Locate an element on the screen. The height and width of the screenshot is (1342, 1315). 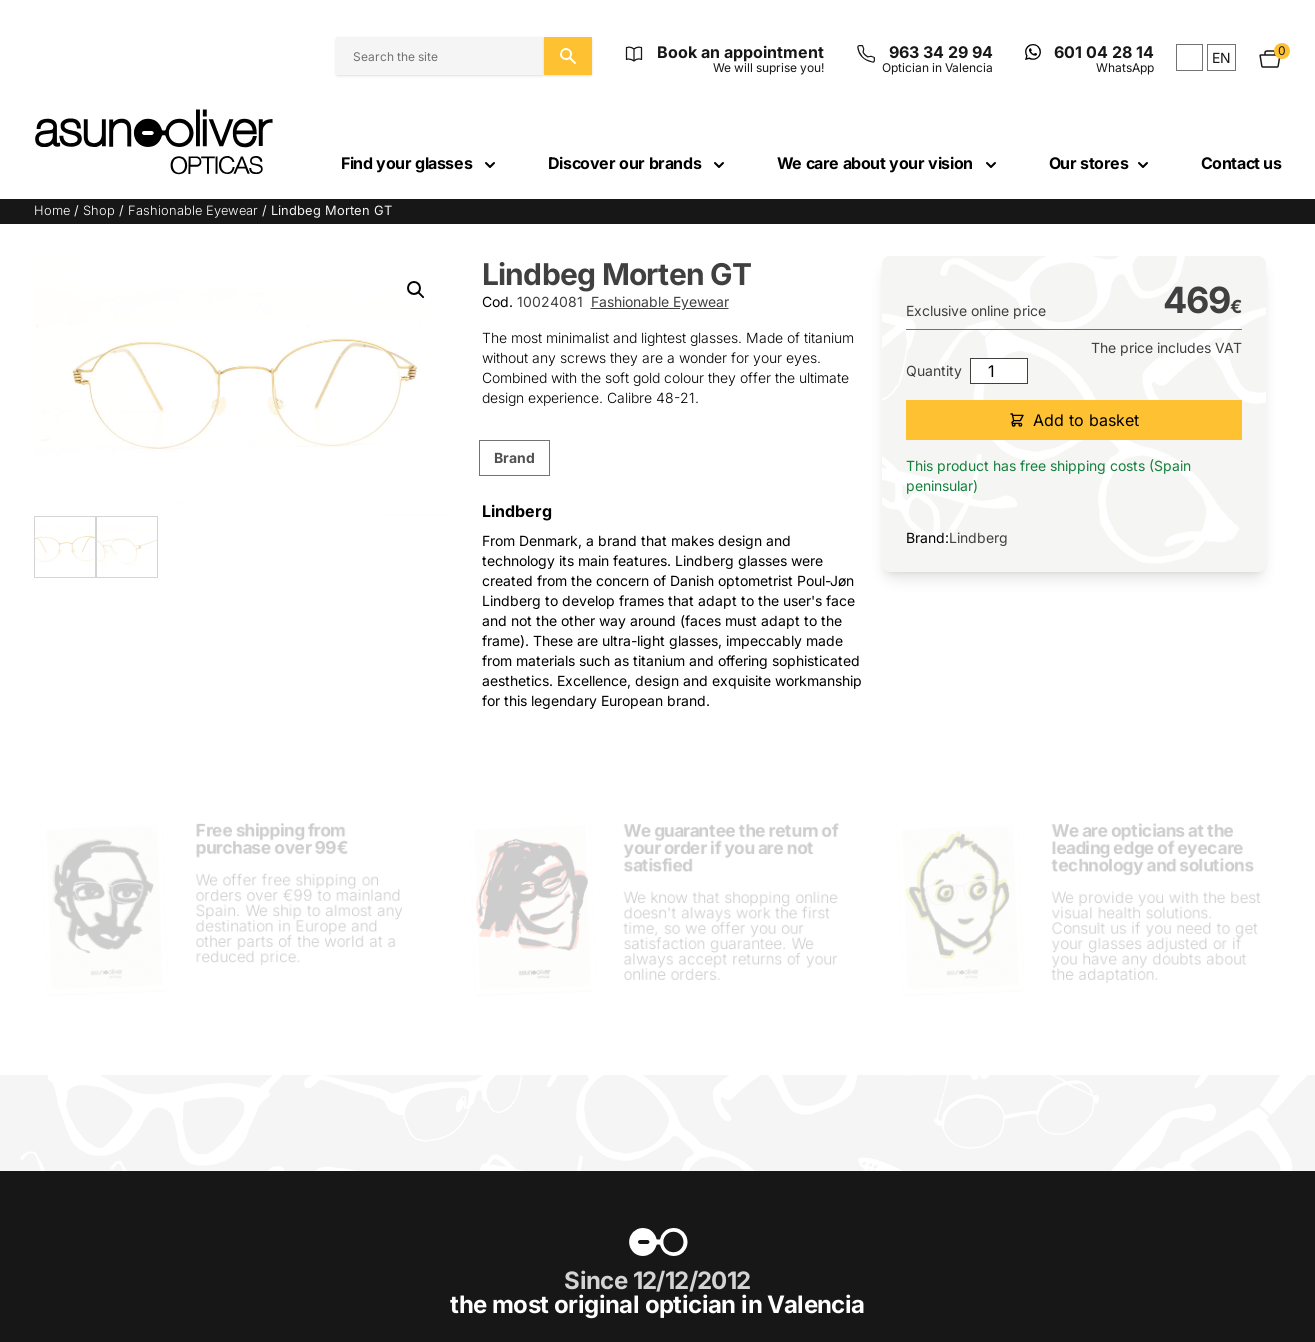
We care about your vision is located at coordinates (889, 163).